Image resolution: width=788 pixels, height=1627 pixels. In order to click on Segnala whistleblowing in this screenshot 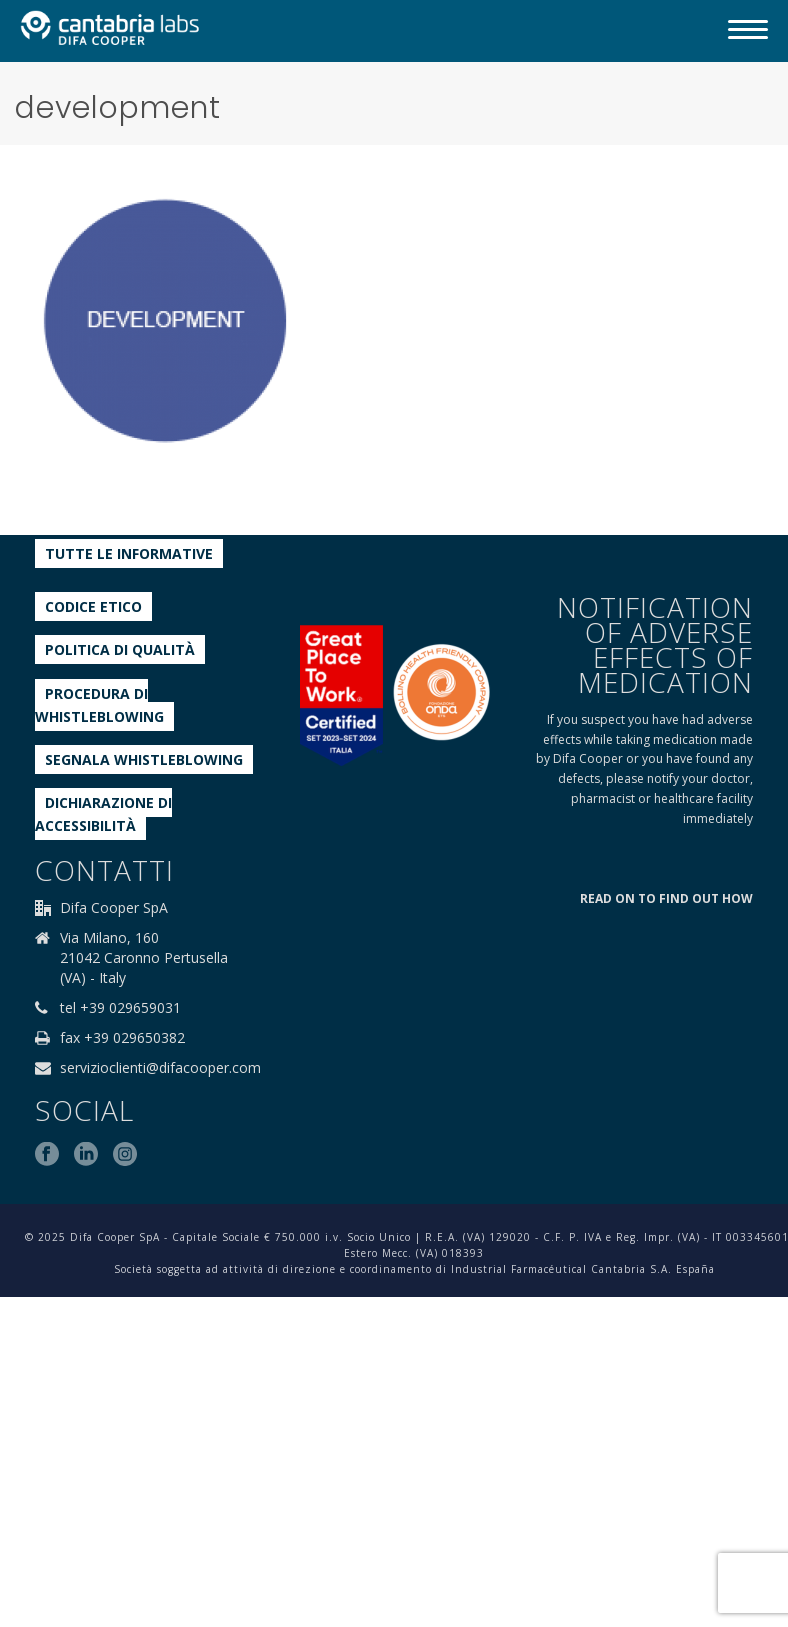, I will do `click(144, 759)`.